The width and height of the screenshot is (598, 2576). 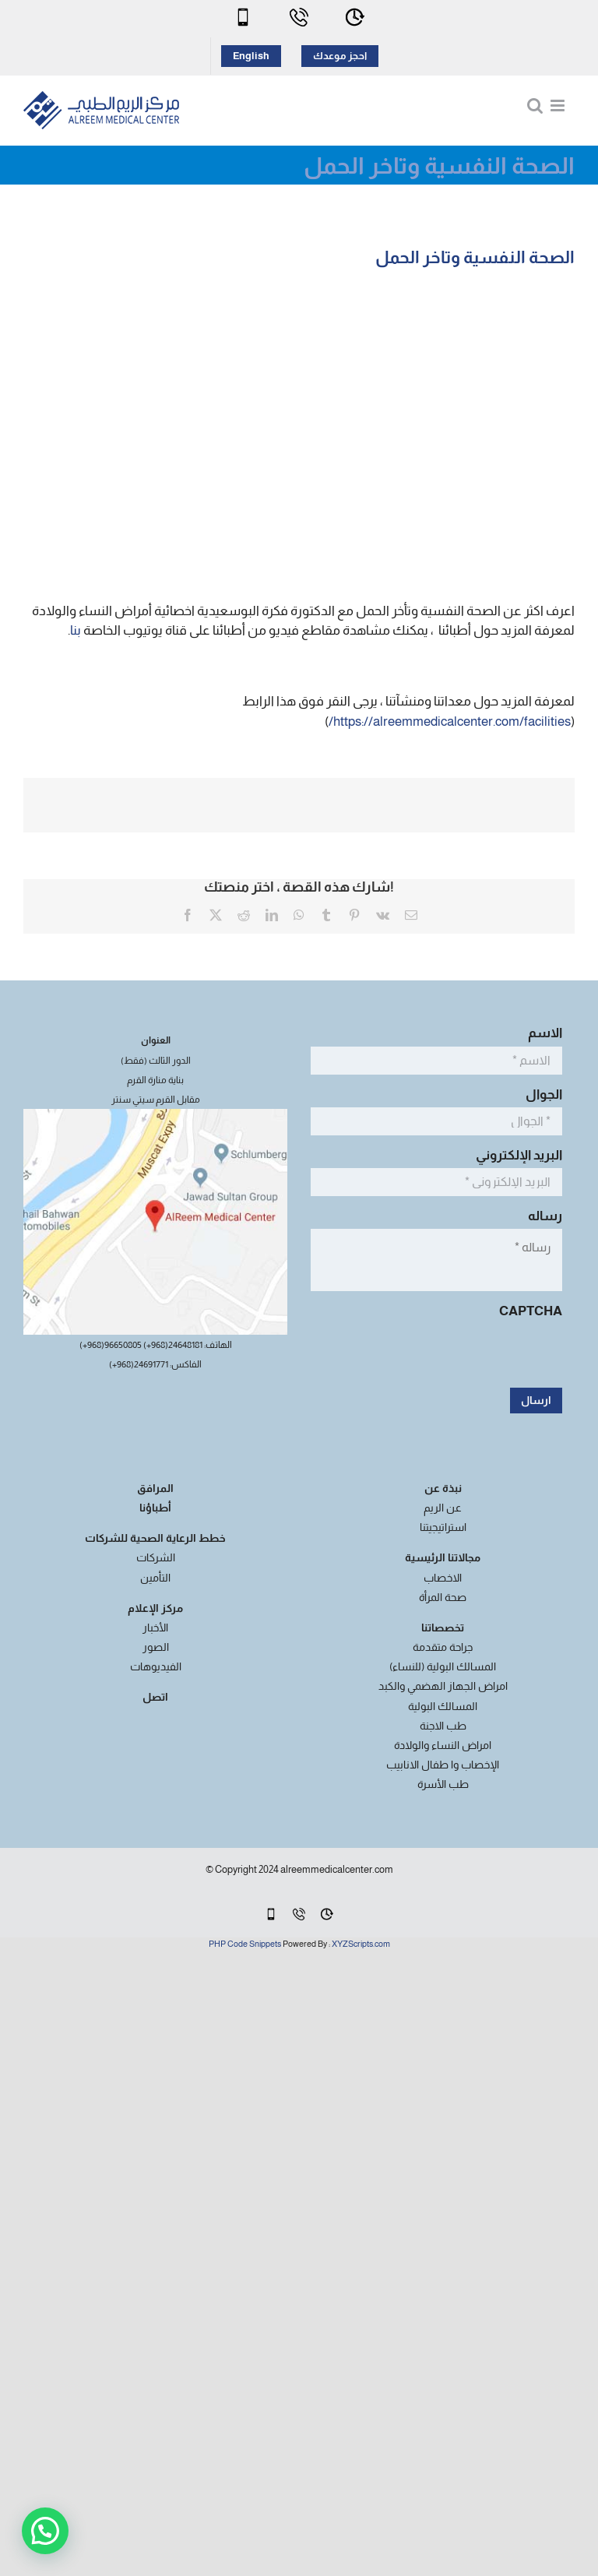 What do you see at coordinates (443, 1527) in the screenshot?
I see `استراتيجيتنا` at bounding box center [443, 1527].